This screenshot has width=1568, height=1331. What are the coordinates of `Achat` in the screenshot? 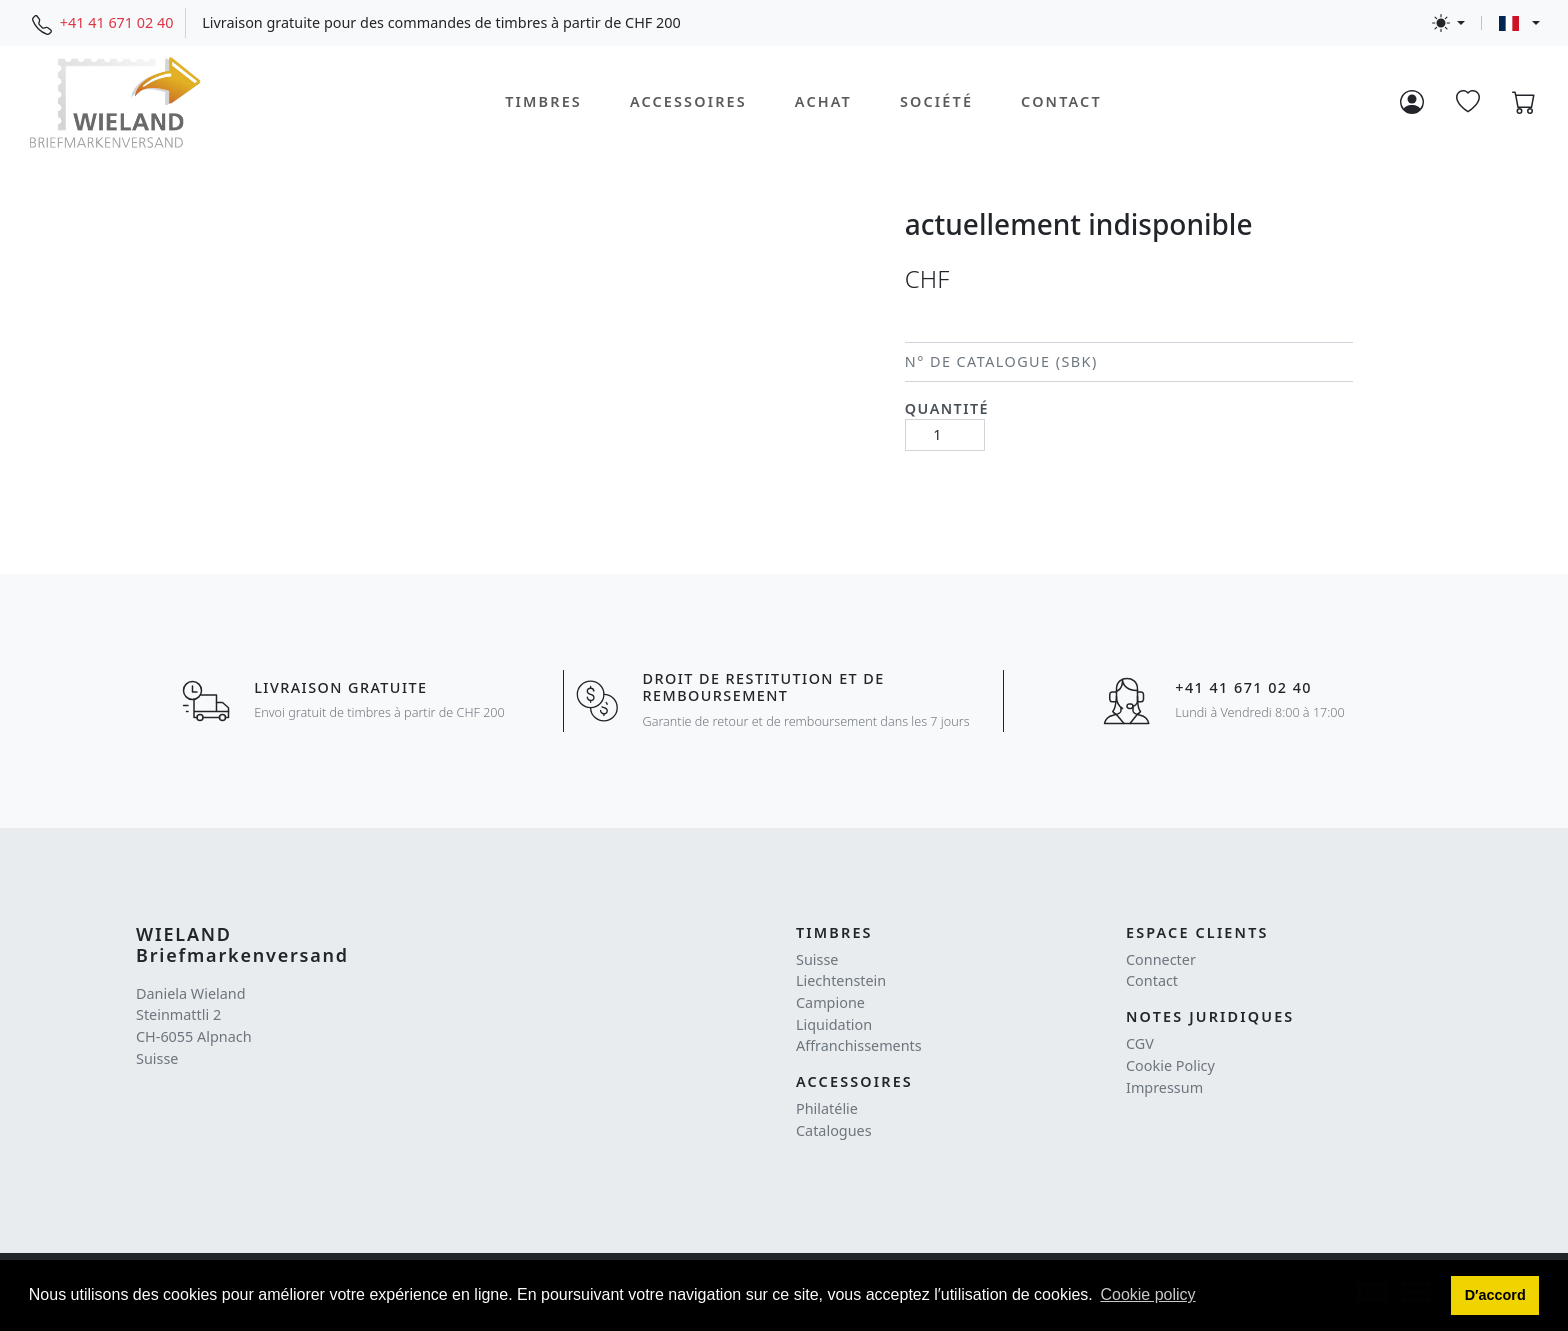 It's located at (823, 101).